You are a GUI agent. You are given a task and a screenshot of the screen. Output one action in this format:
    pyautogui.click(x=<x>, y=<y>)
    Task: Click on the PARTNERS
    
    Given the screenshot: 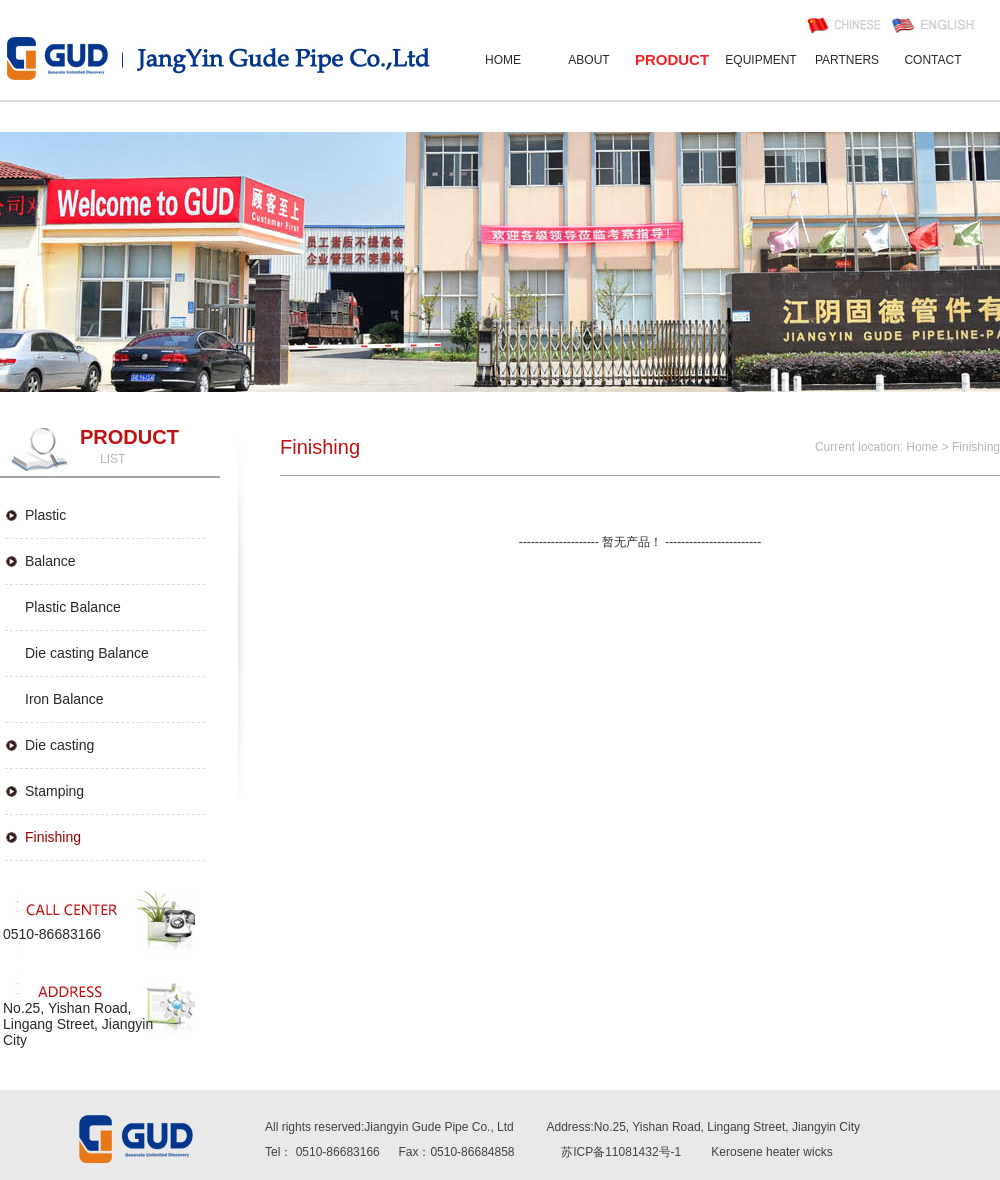 What is the action you would take?
    pyautogui.click(x=847, y=60)
    